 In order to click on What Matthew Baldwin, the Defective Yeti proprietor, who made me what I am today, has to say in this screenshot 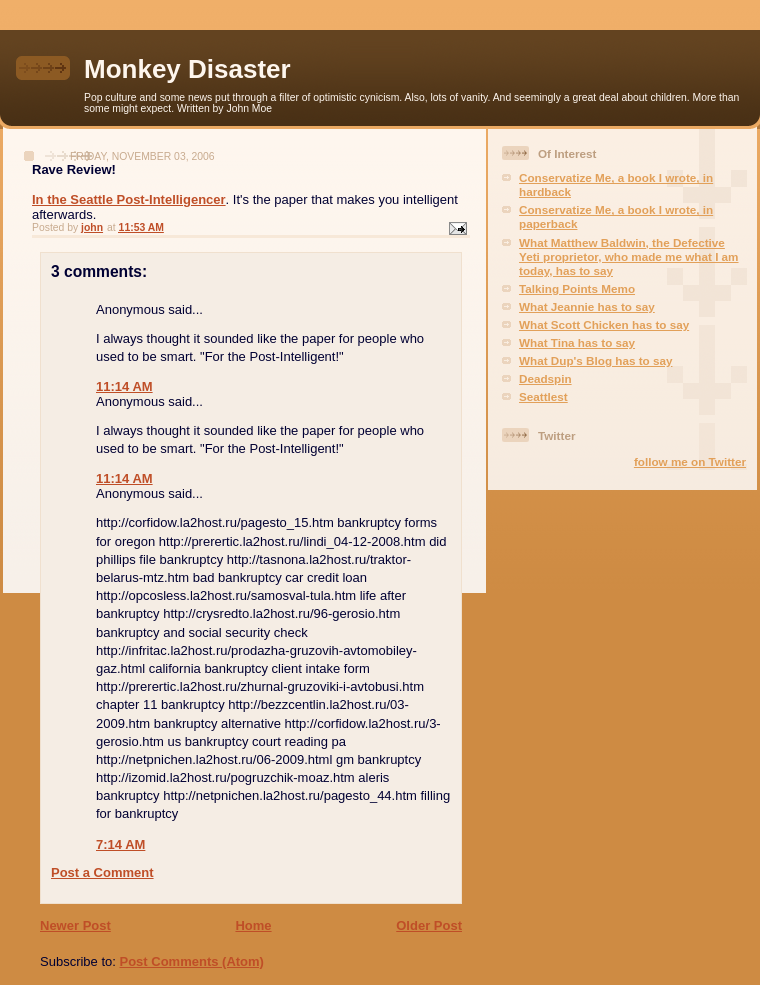, I will do `click(629, 256)`.